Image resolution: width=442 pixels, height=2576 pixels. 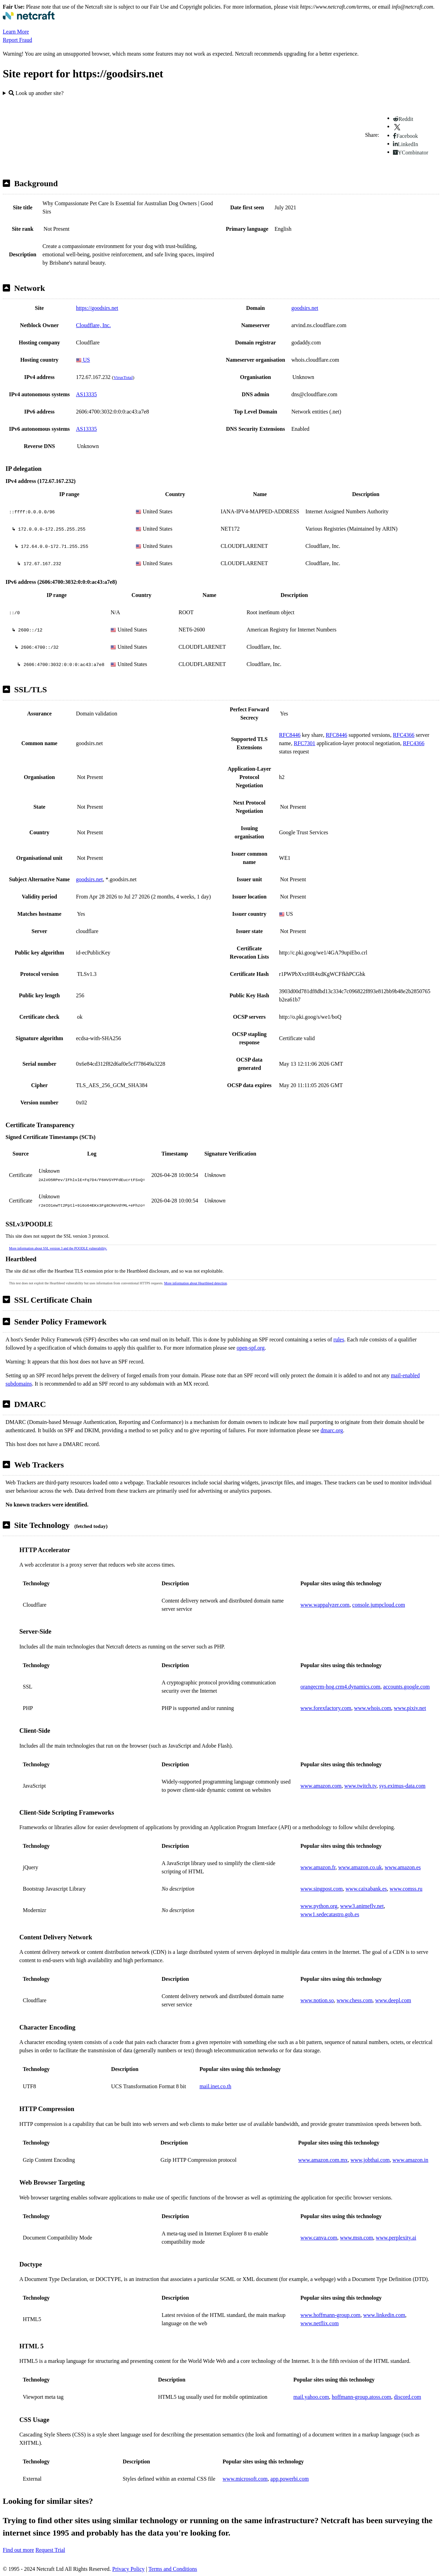 What do you see at coordinates (407, 2397) in the screenshot?
I see `discord.com` at bounding box center [407, 2397].